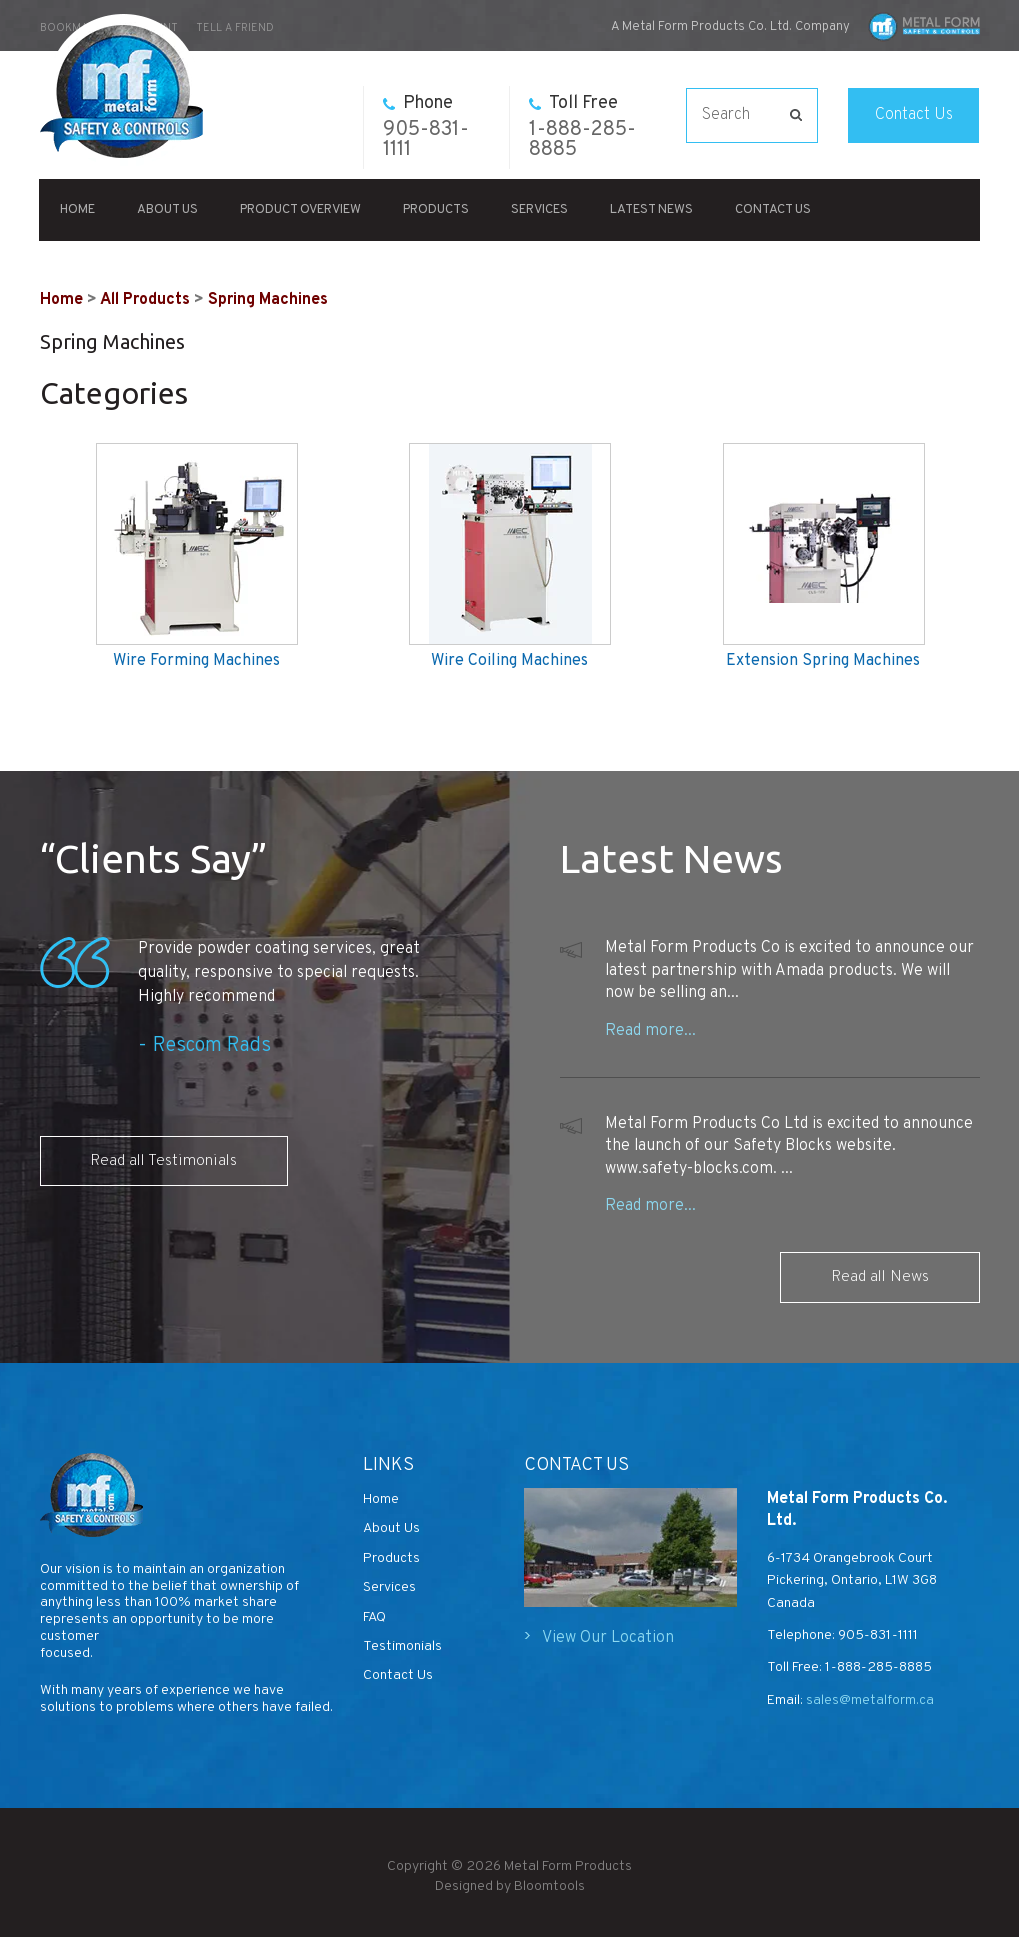 This screenshot has height=1937, width=1019. What do you see at coordinates (868, 1700) in the screenshot?
I see `sales@metalform.ca` at bounding box center [868, 1700].